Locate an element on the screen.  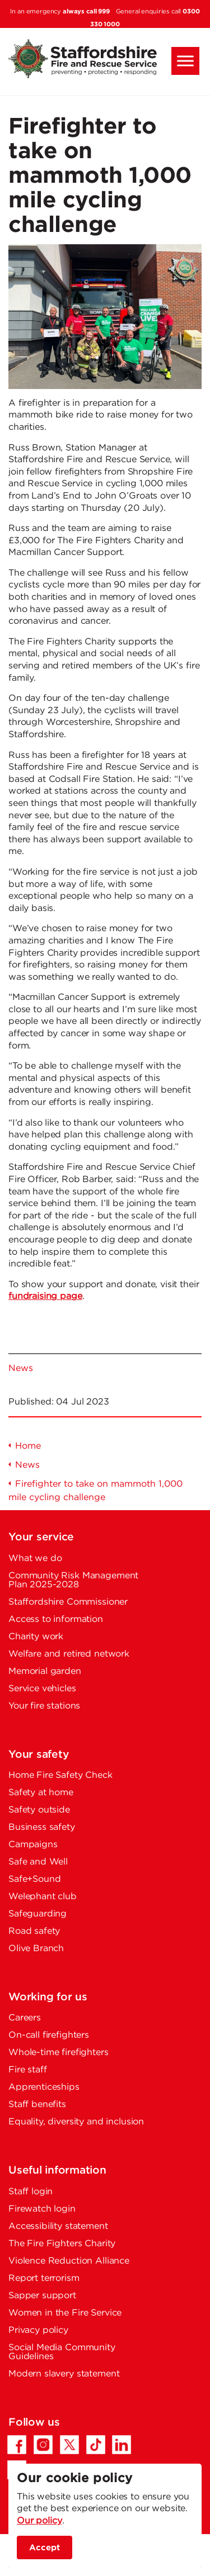
Olive Branch is located at coordinates (36, 1948).